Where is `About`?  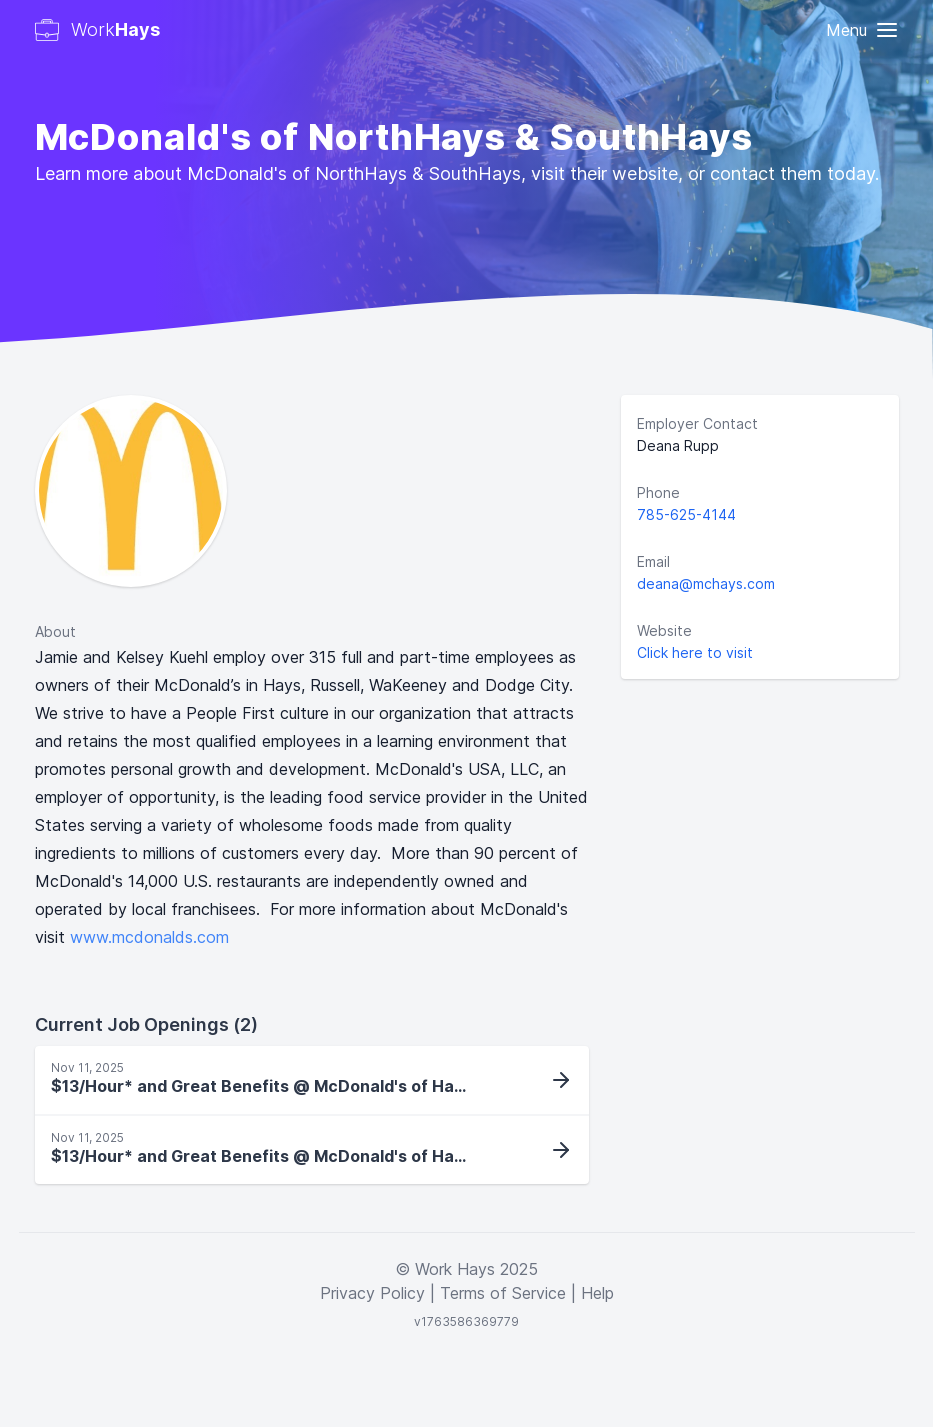
About is located at coordinates (55, 631).